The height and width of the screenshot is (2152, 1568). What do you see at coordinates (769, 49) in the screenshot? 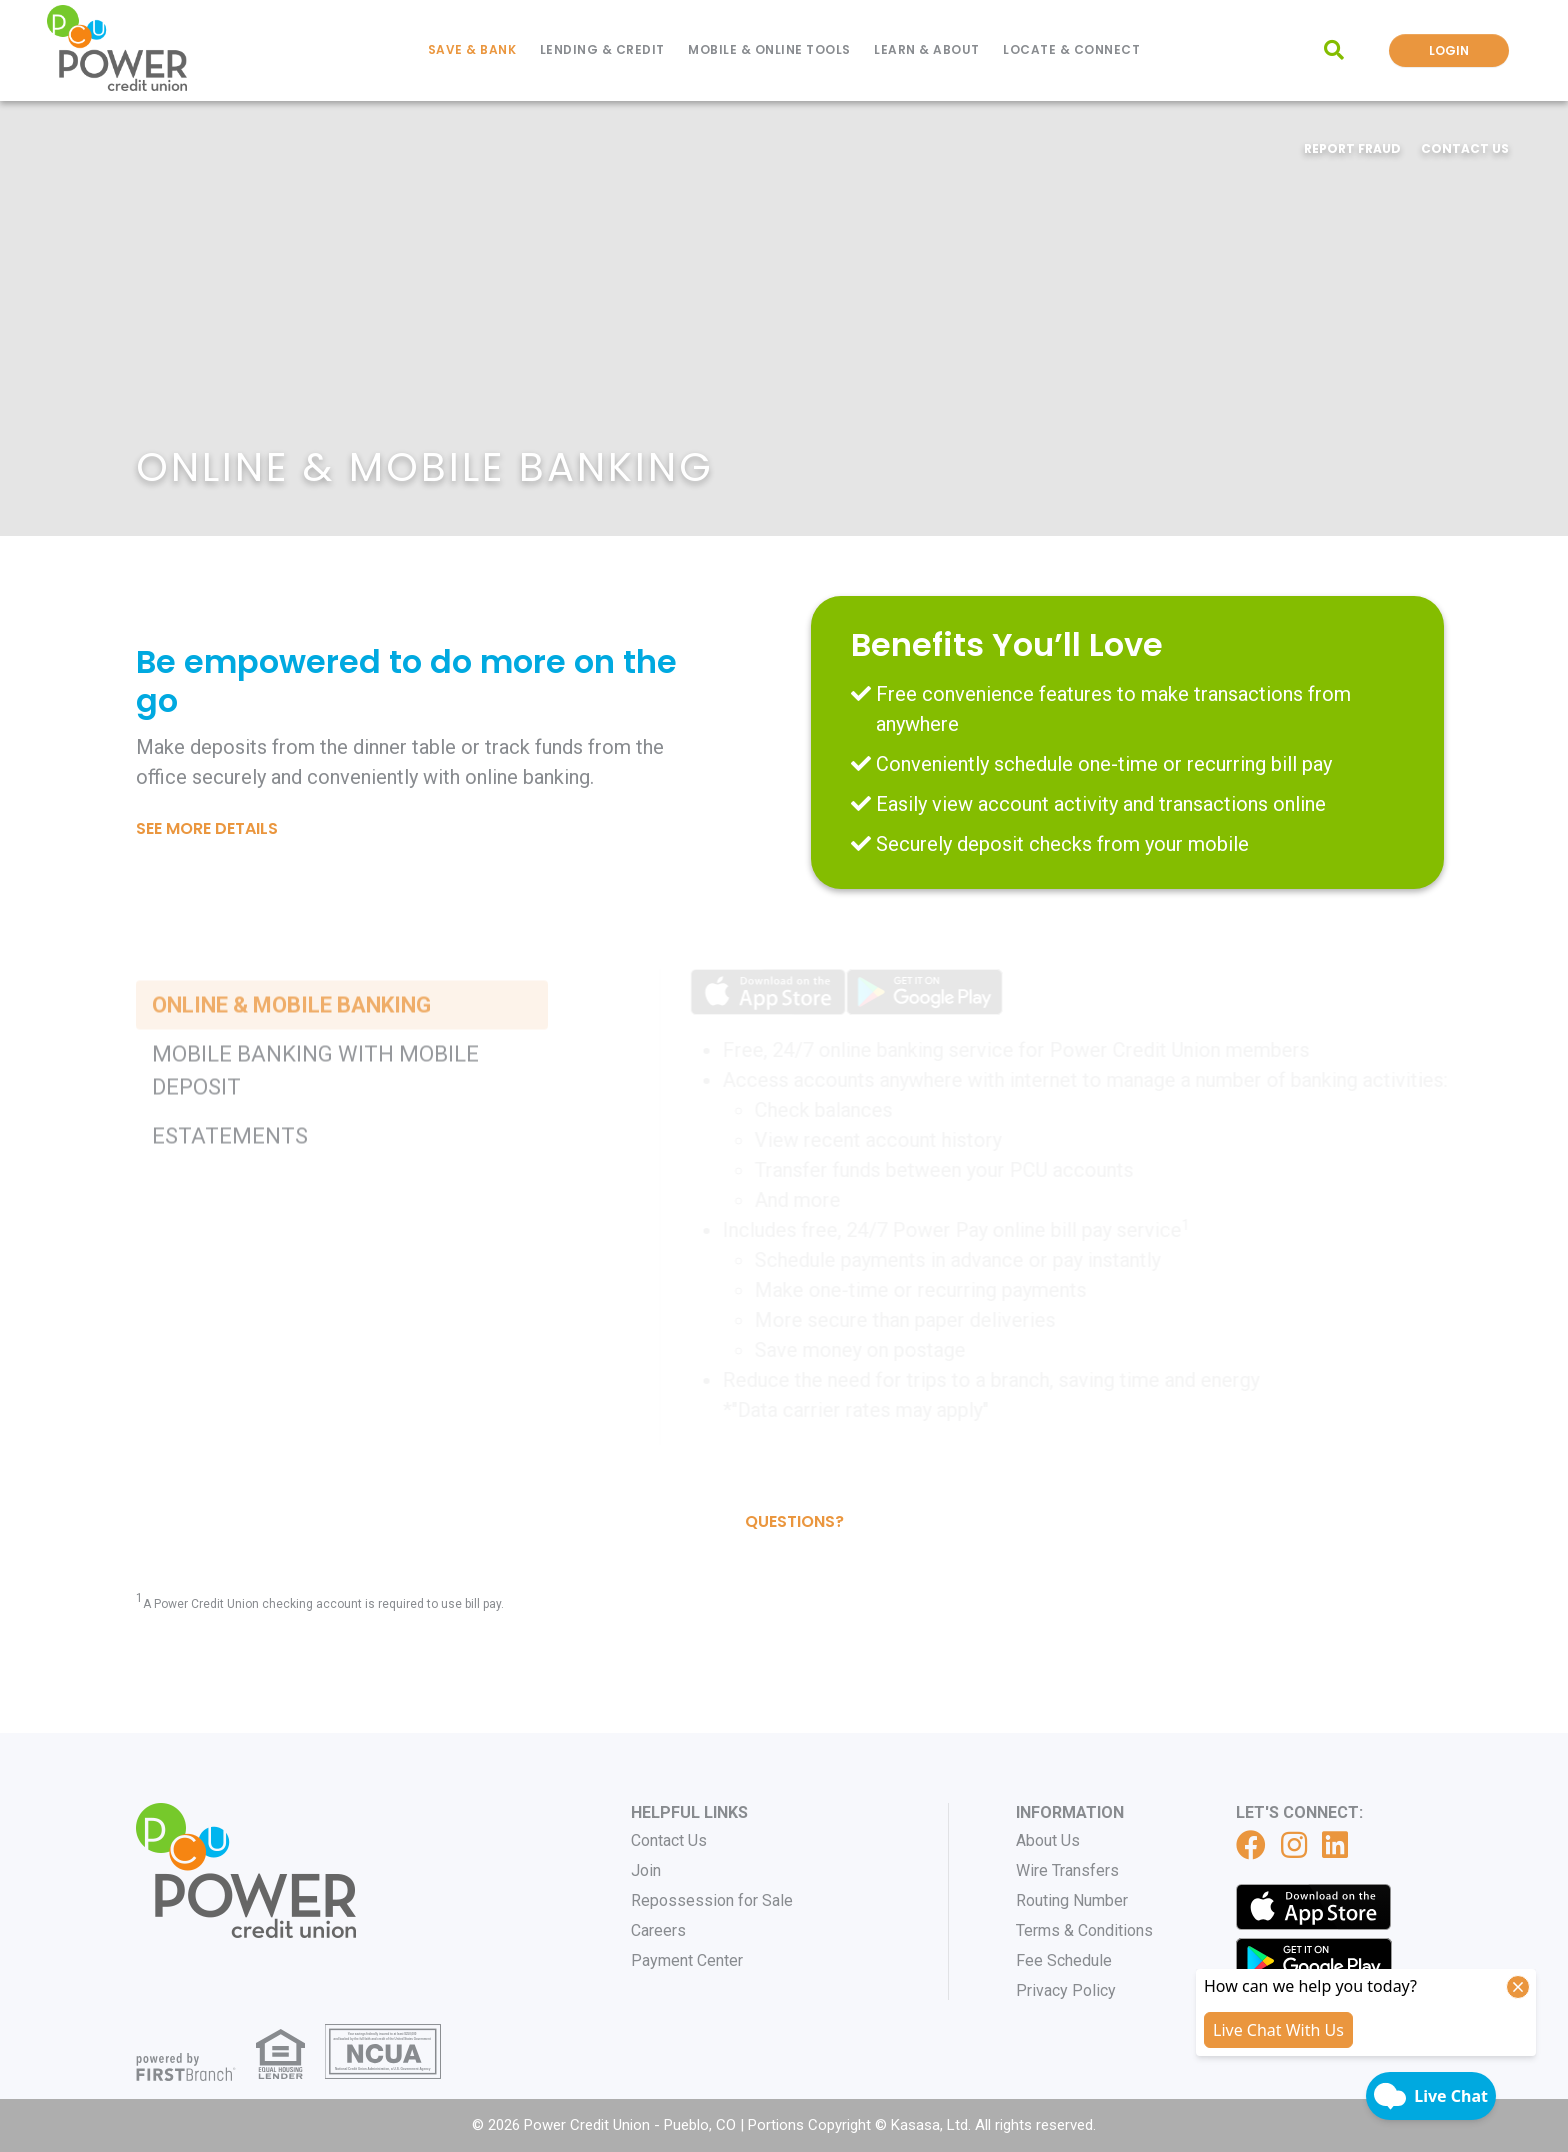
I see `Mobile & Online Tools [button]` at bounding box center [769, 49].